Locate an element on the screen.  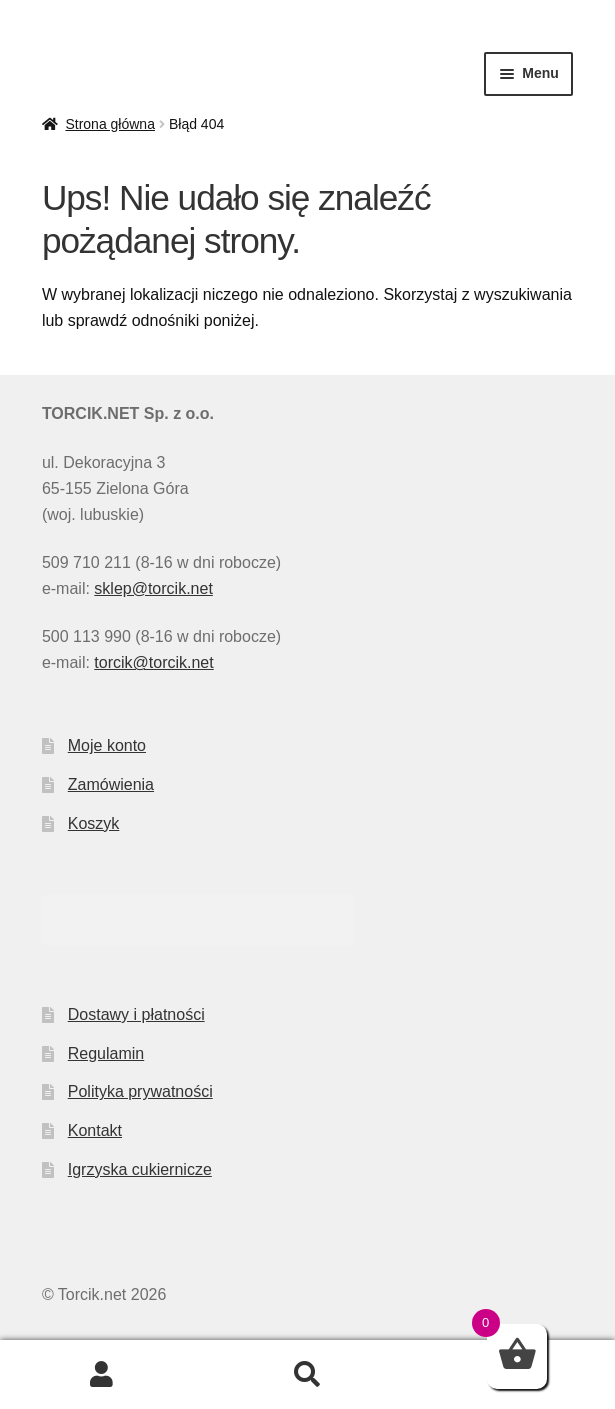
Kontakt is located at coordinates (95, 1130).